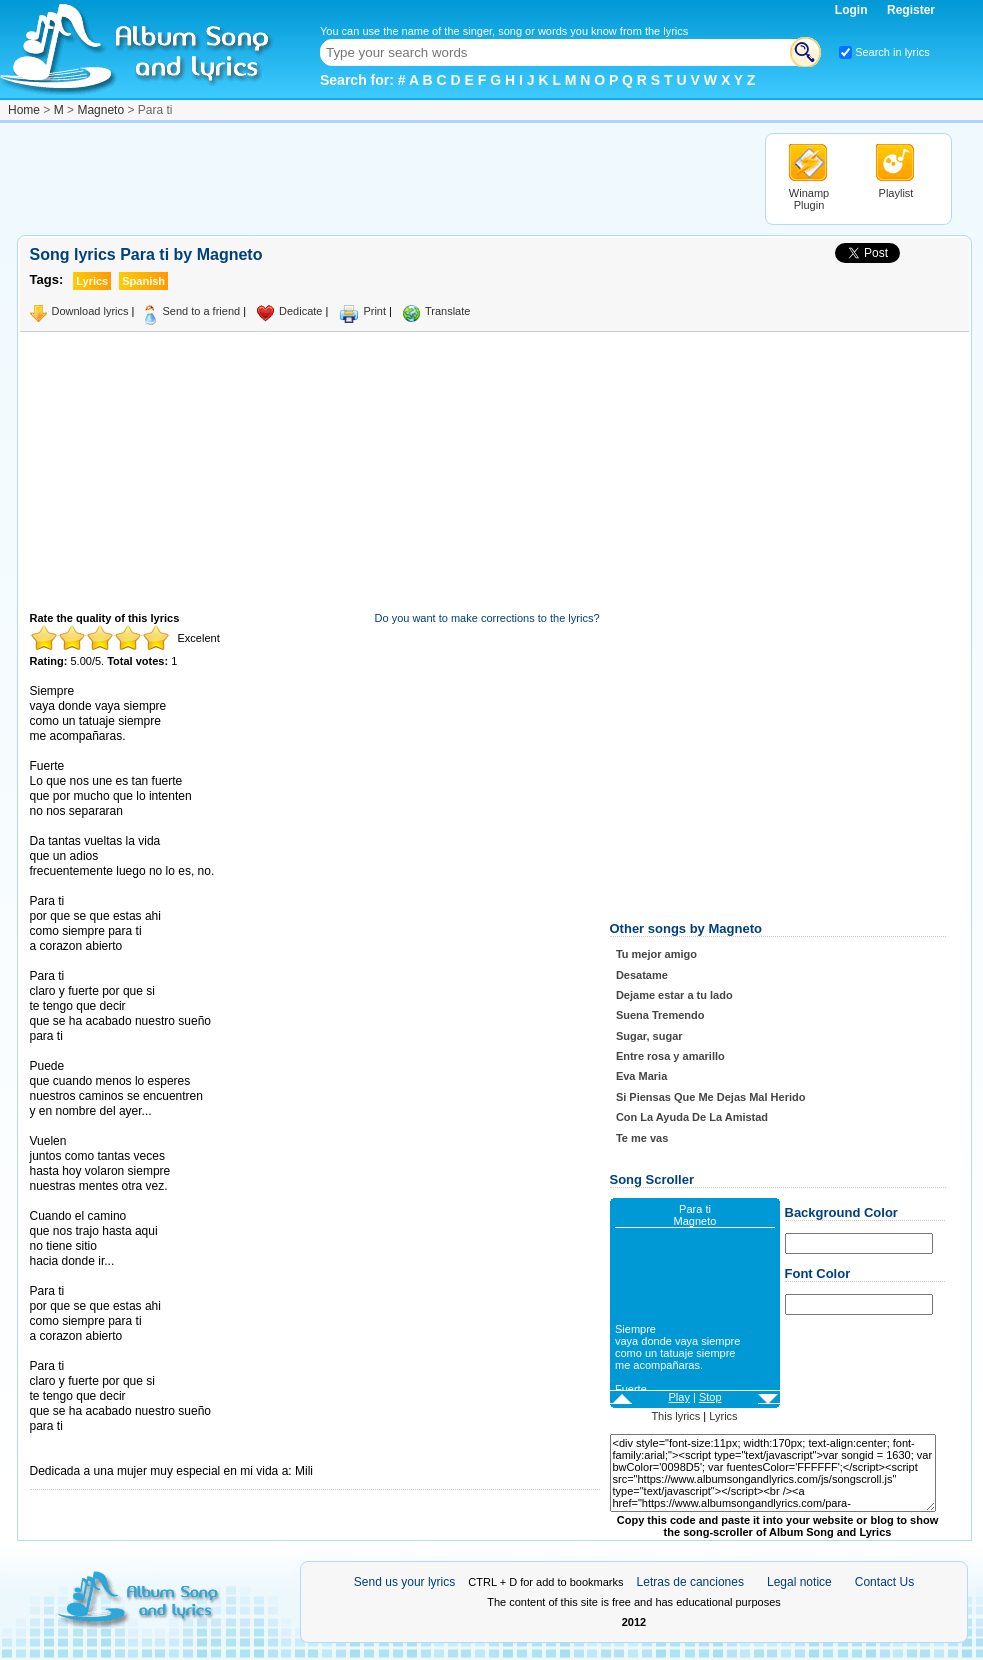 The height and width of the screenshot is (1660, 983). Describe the element at coordinates (670, 1056) in the screenshot. I see `Entre rosa y amarillo` at that location.